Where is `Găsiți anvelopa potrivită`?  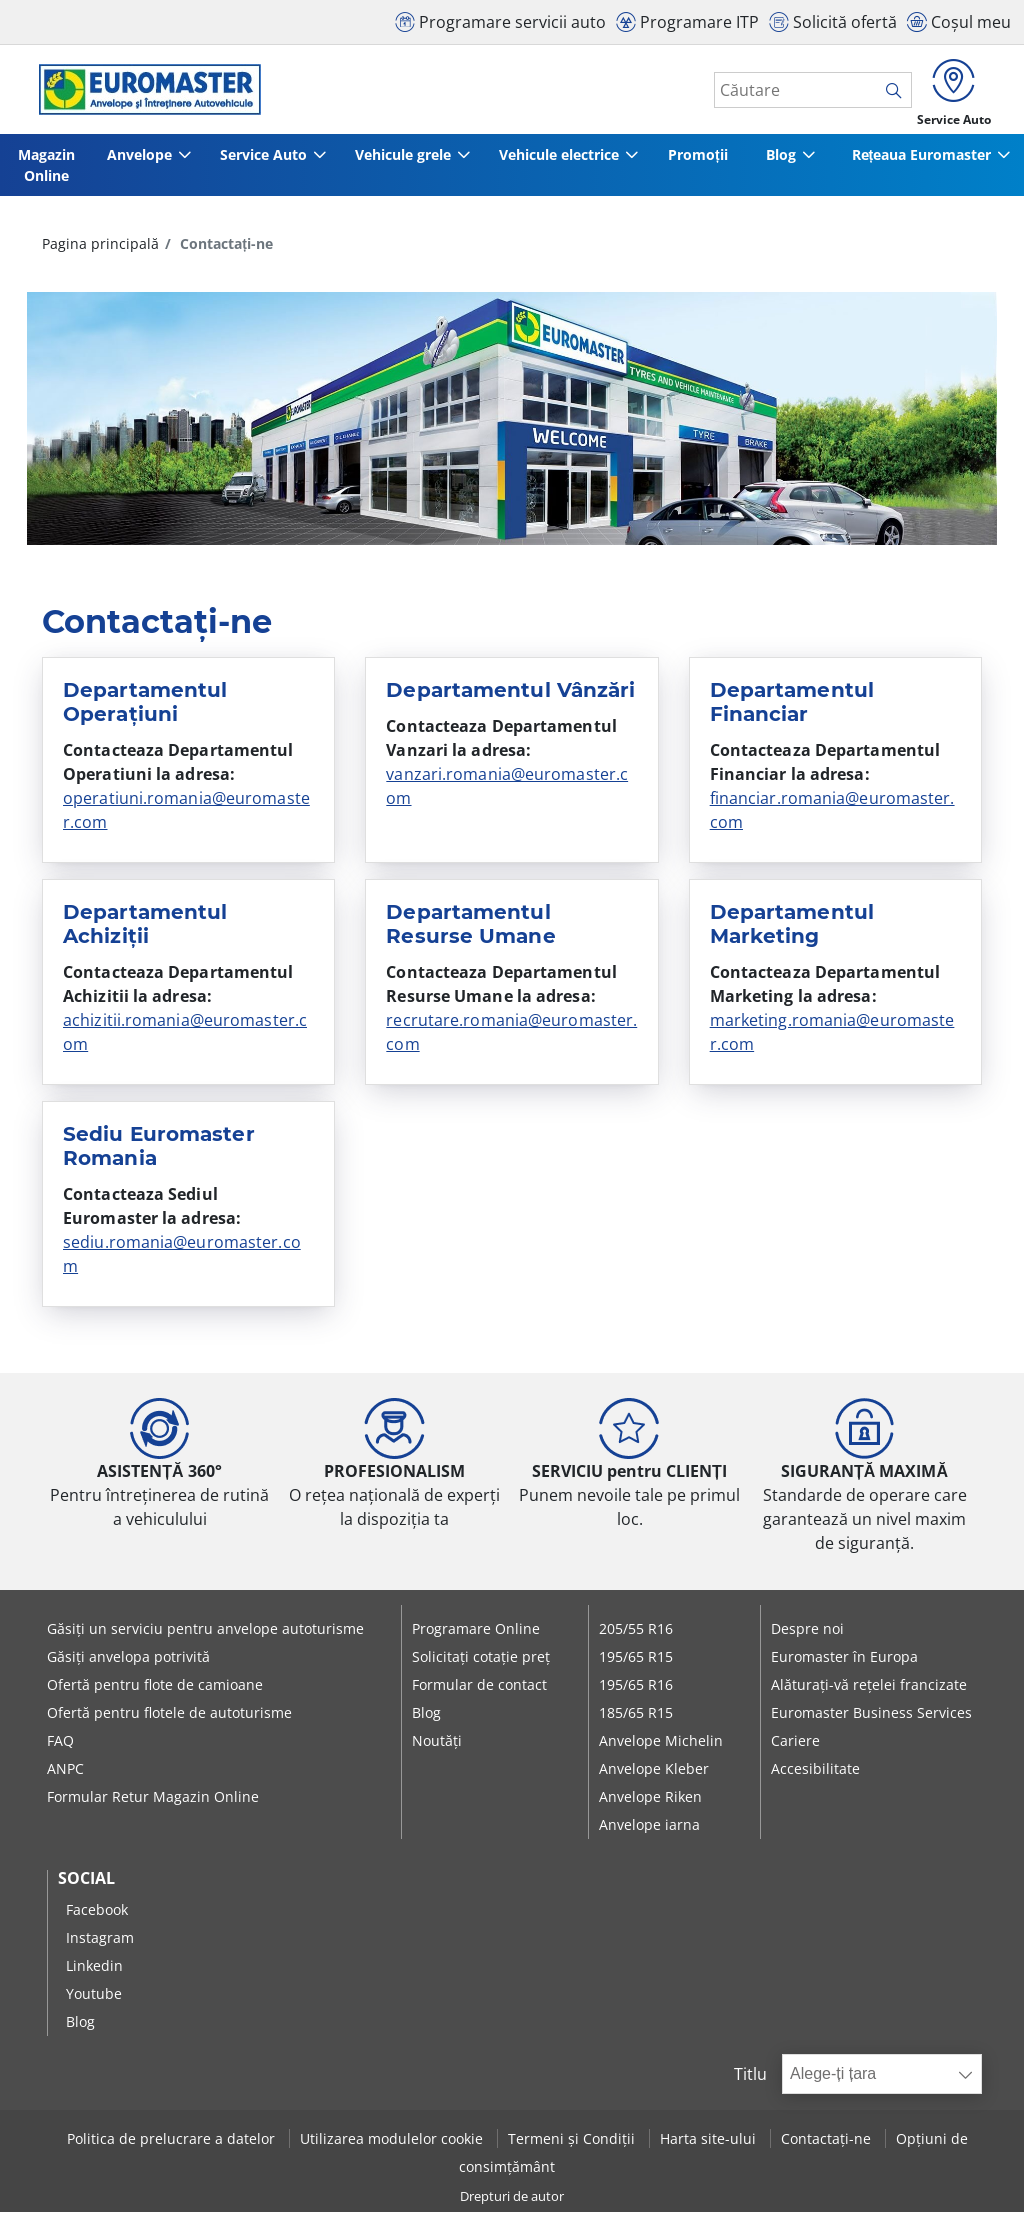 Găsiți anvelopa potrivită is located at coordinates (128, 1662).